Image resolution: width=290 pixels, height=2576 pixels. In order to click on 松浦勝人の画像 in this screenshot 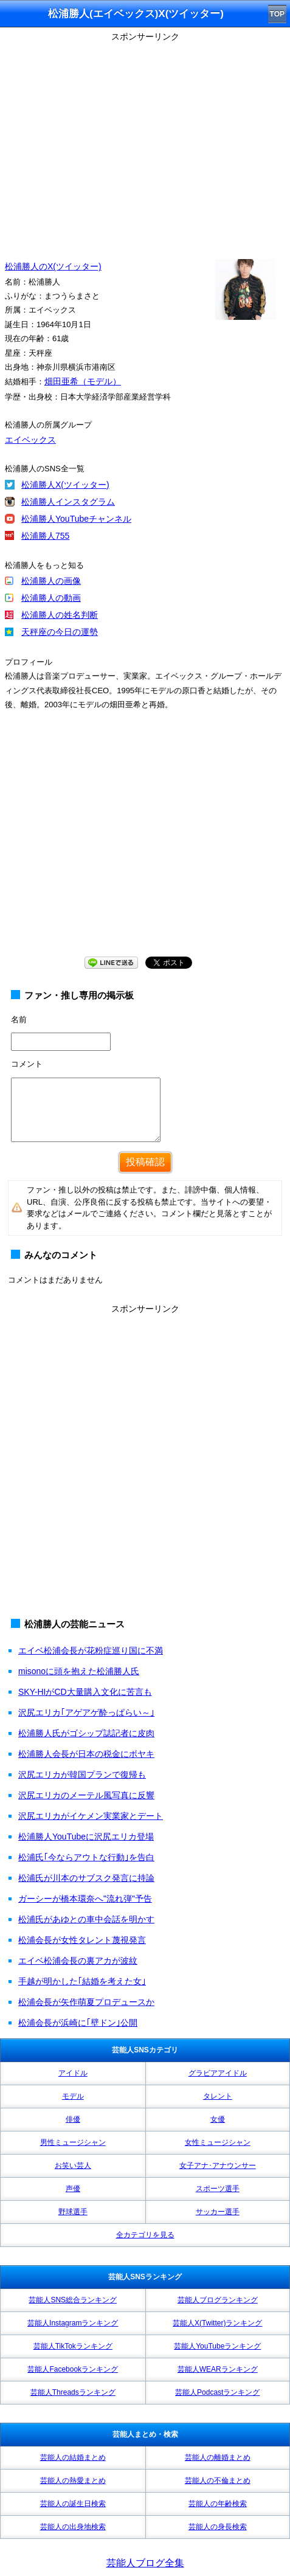, I will do `click(51, 581)`.